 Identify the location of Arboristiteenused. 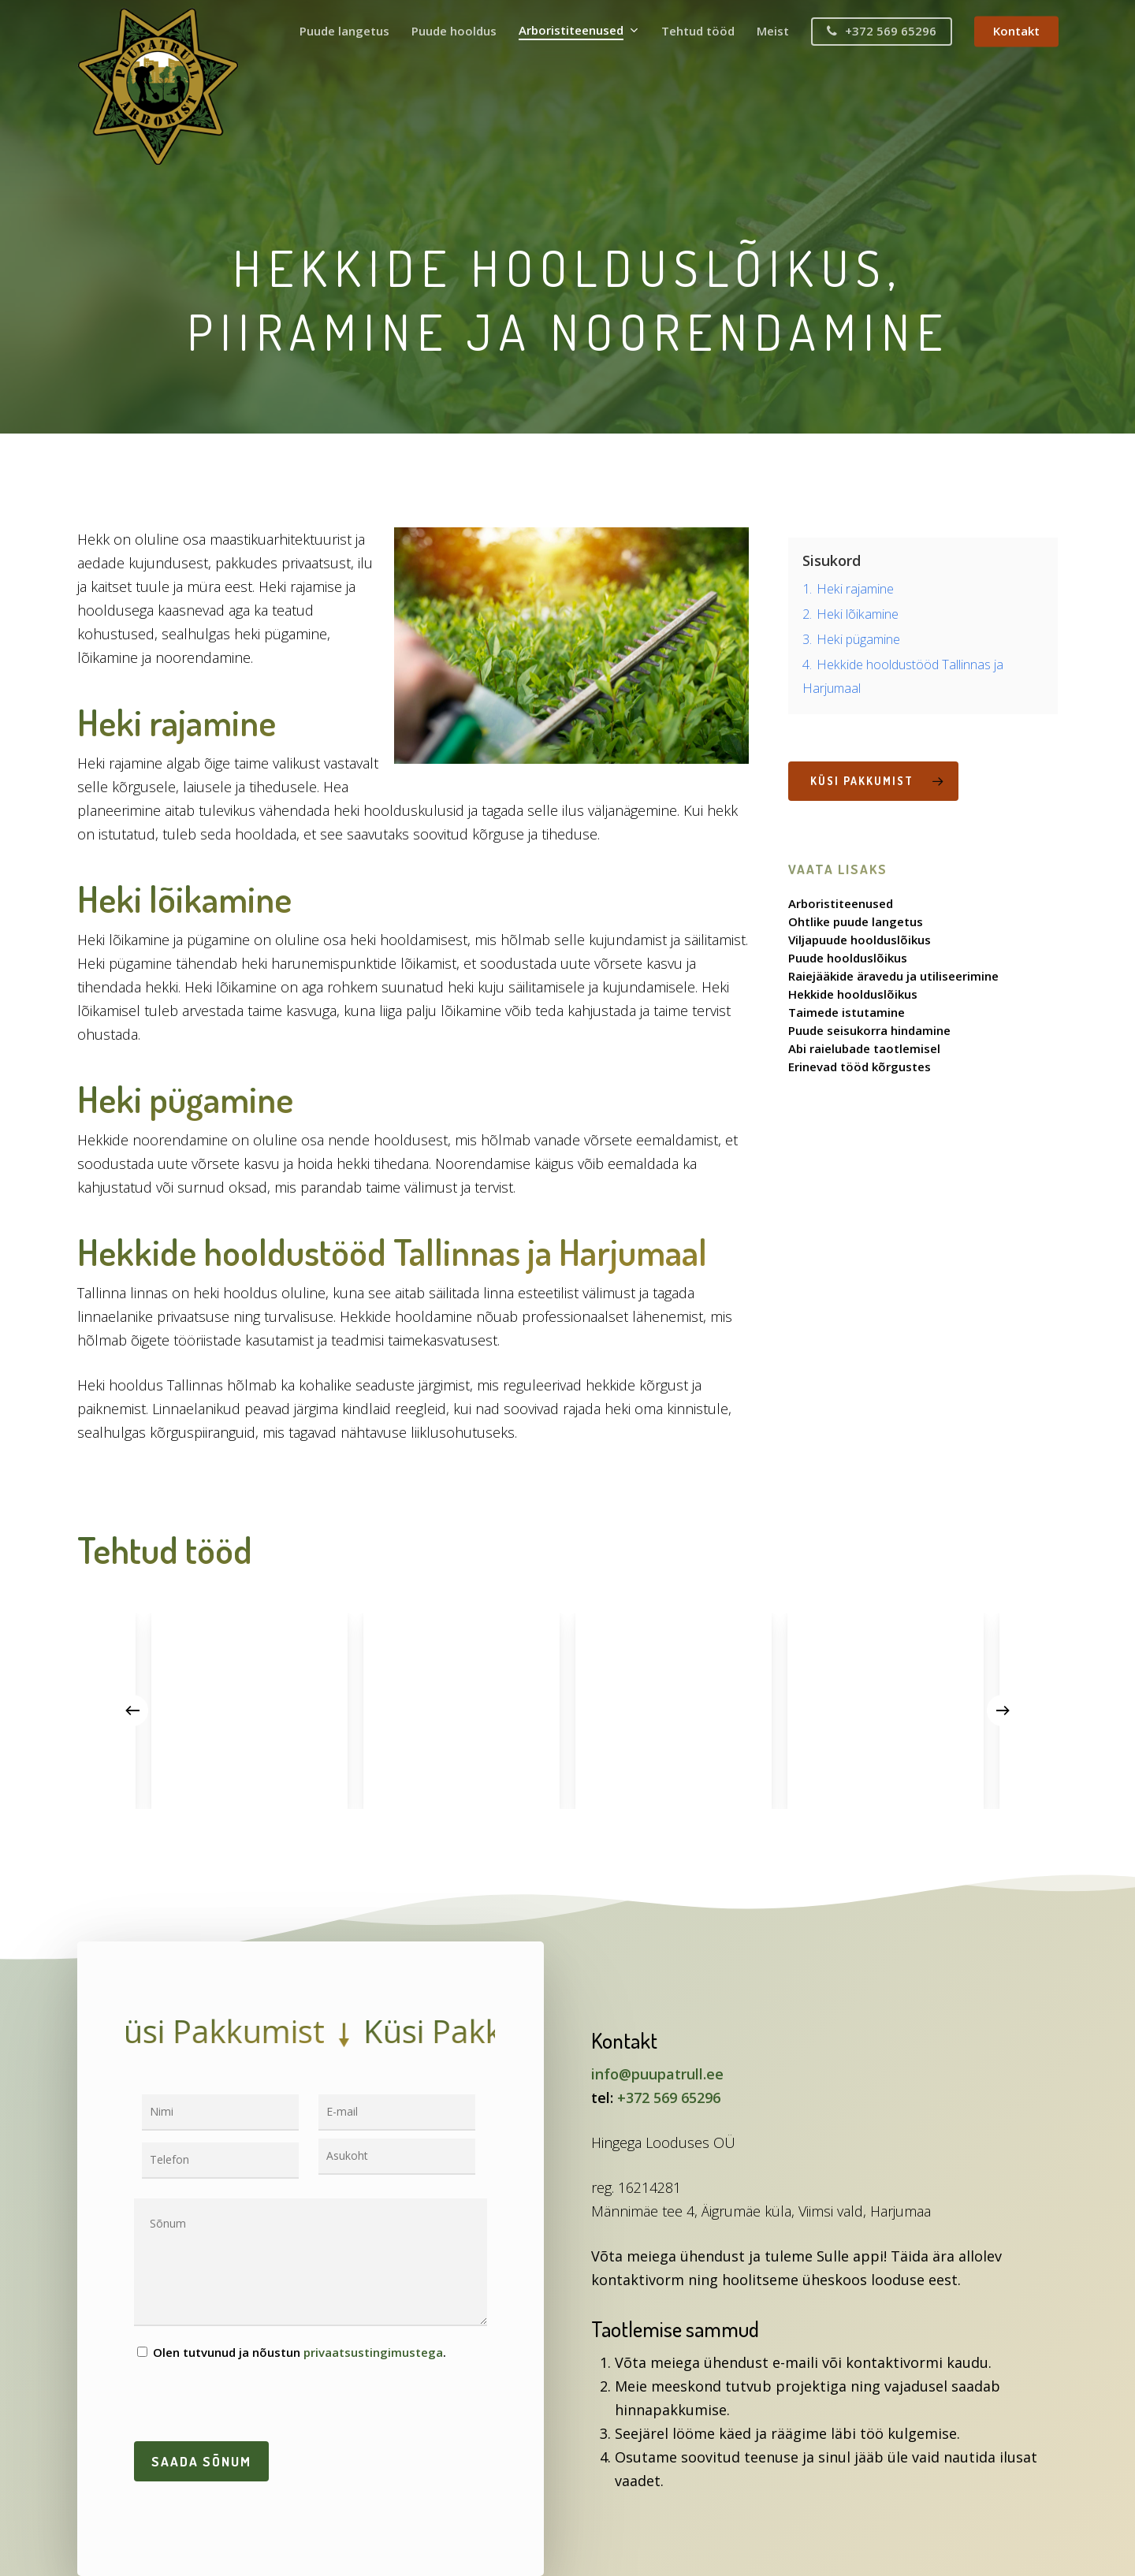
(840, 904).